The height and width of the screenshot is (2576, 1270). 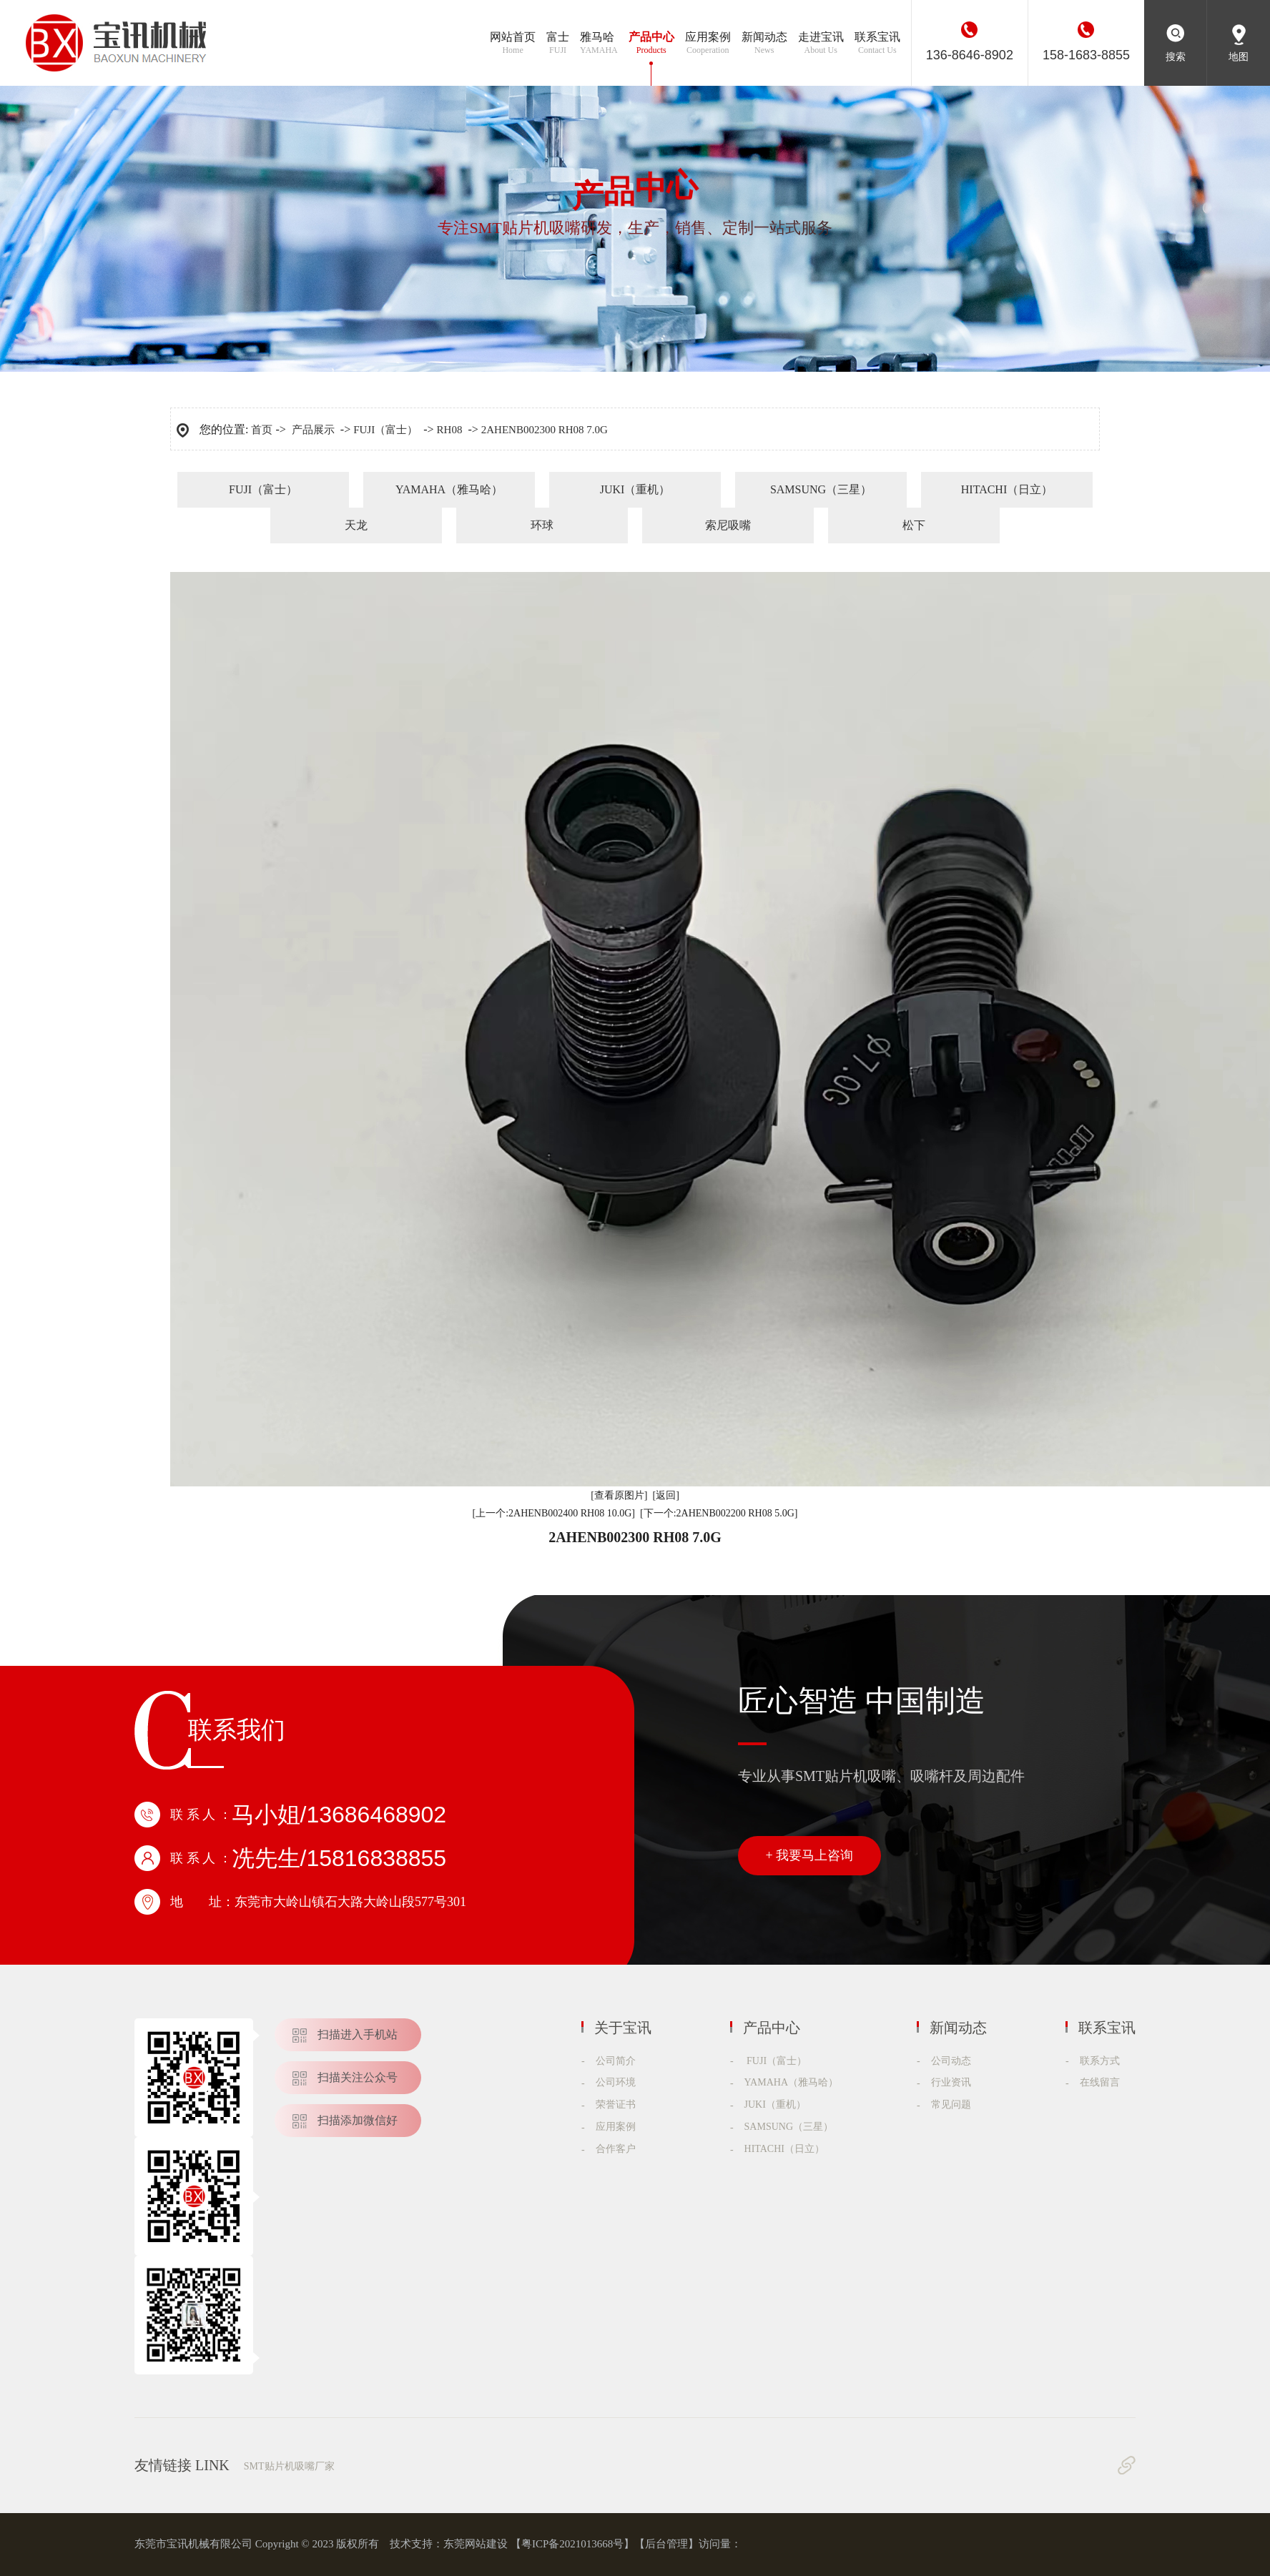 What do you see at coordinates (542, 525) in the screenshot?
I see `环球` at bounding box center [542, 525].